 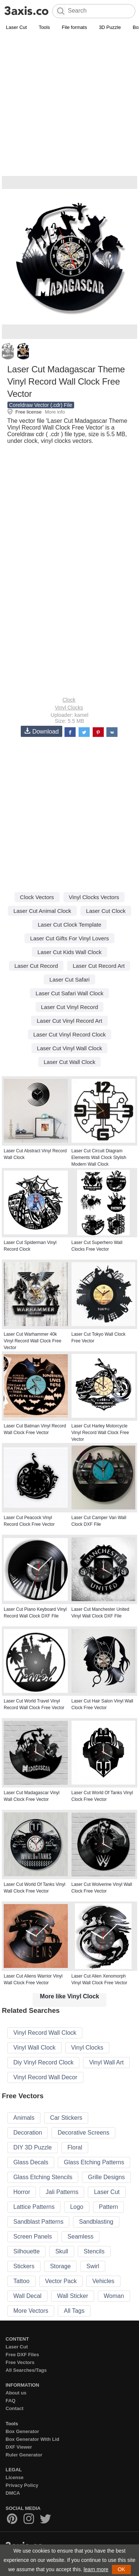 What do you see at coordinates (60, 2266) in the screenshot?
I see `Storage` at bounding box center [60, 2266].